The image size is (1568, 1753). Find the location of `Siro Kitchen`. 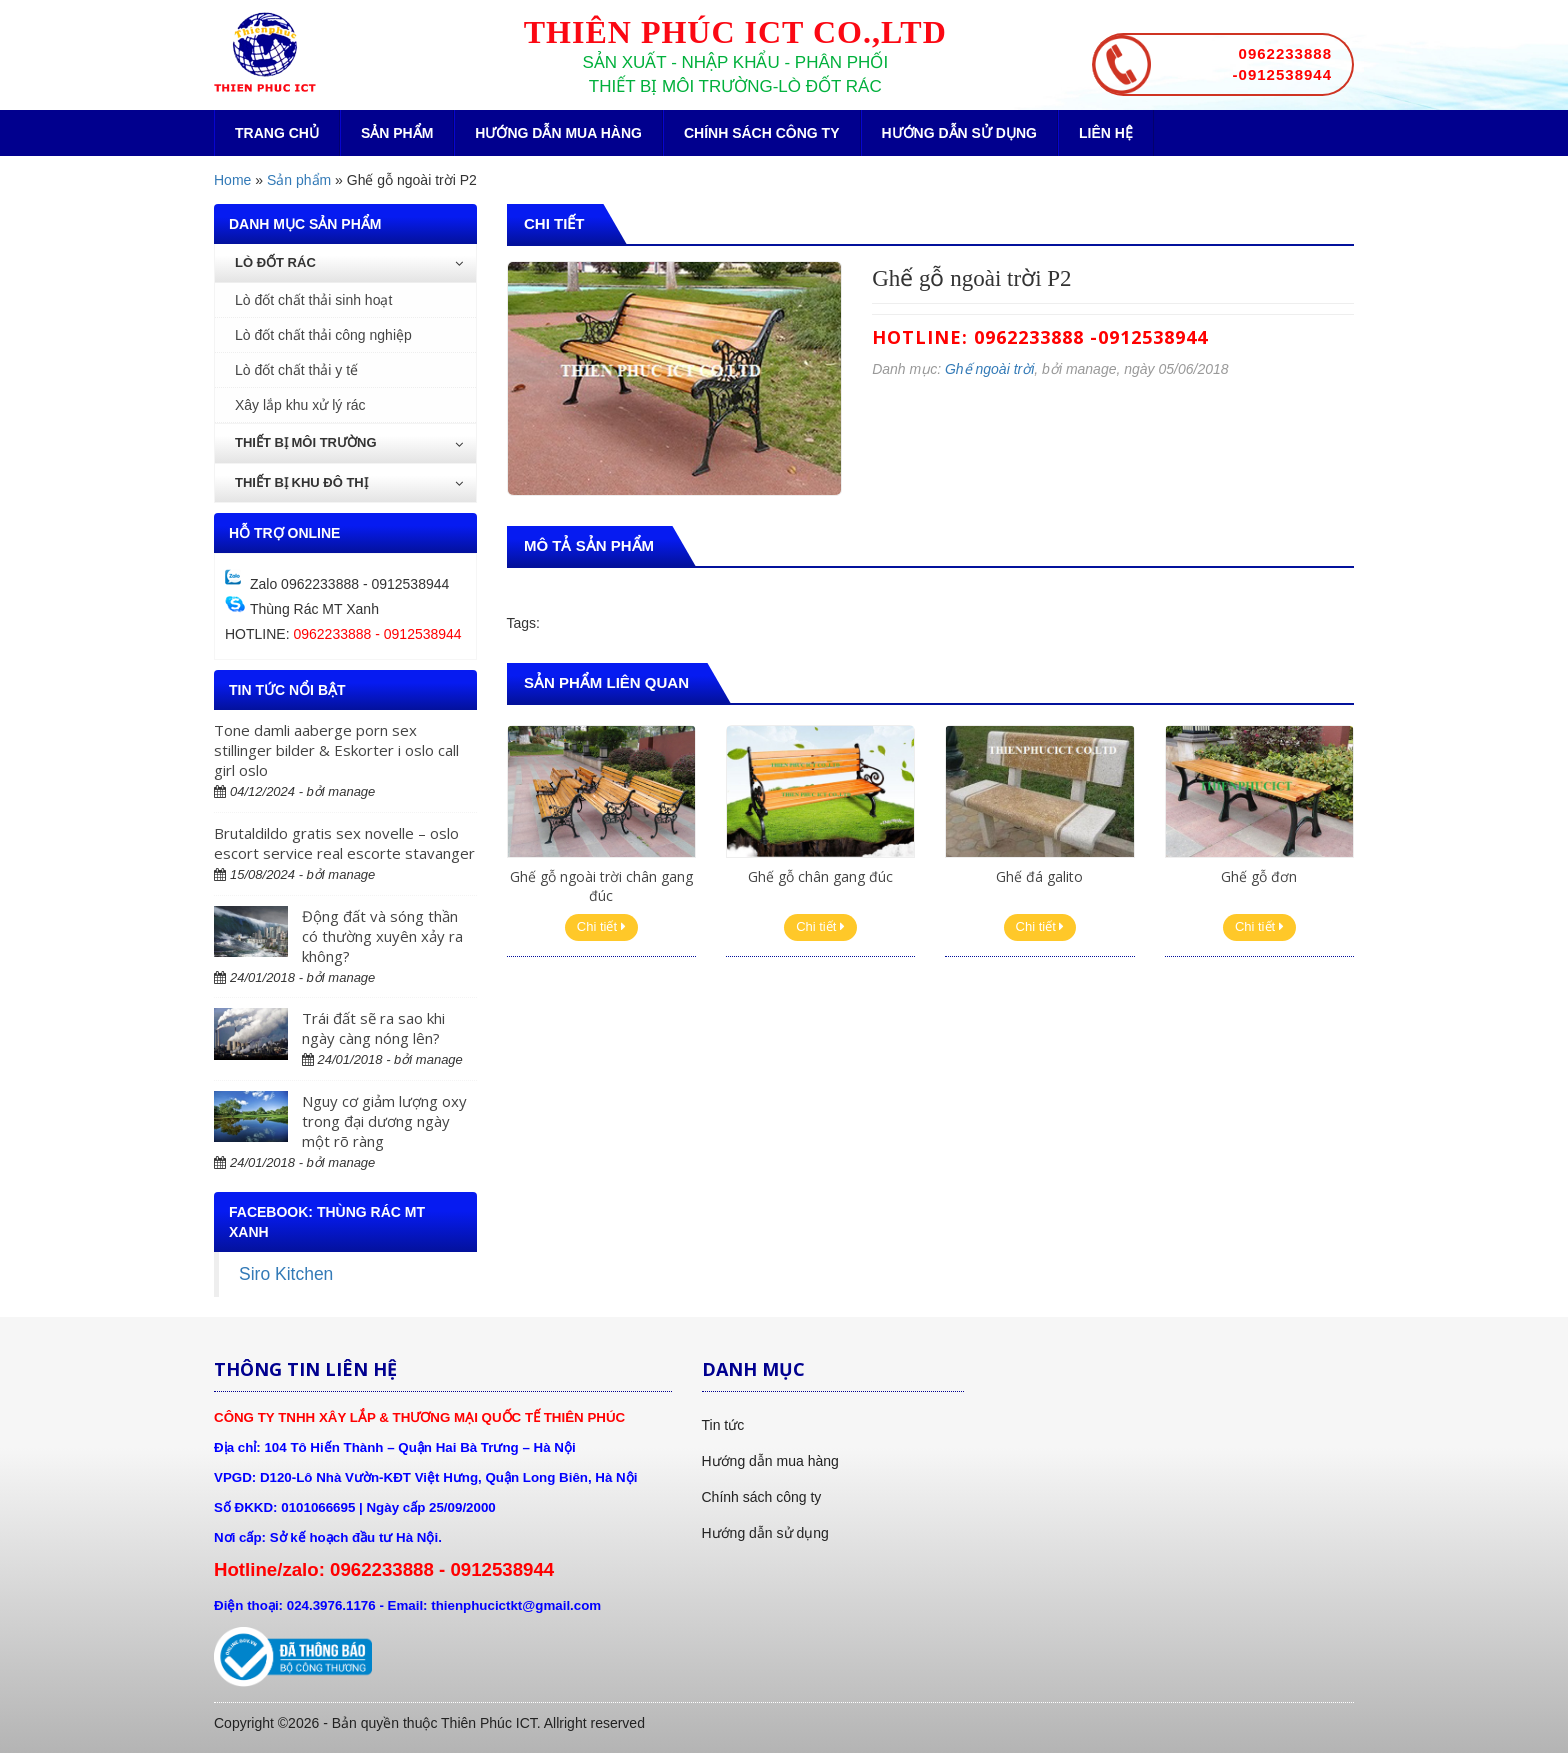

Siro Kitchen is located at coordinates (286, 1274).